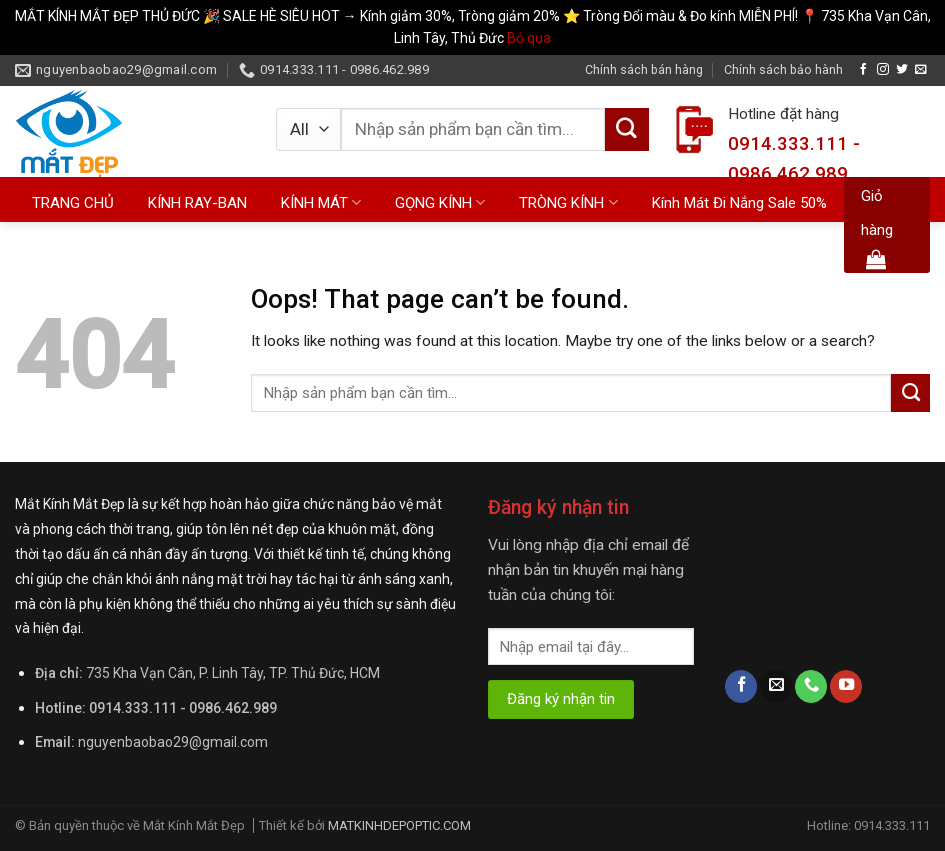  What do you see at coordinates (73, 203) in the screenshot?
I see `TRANG CHỦ` at bounding box center [73, 203].